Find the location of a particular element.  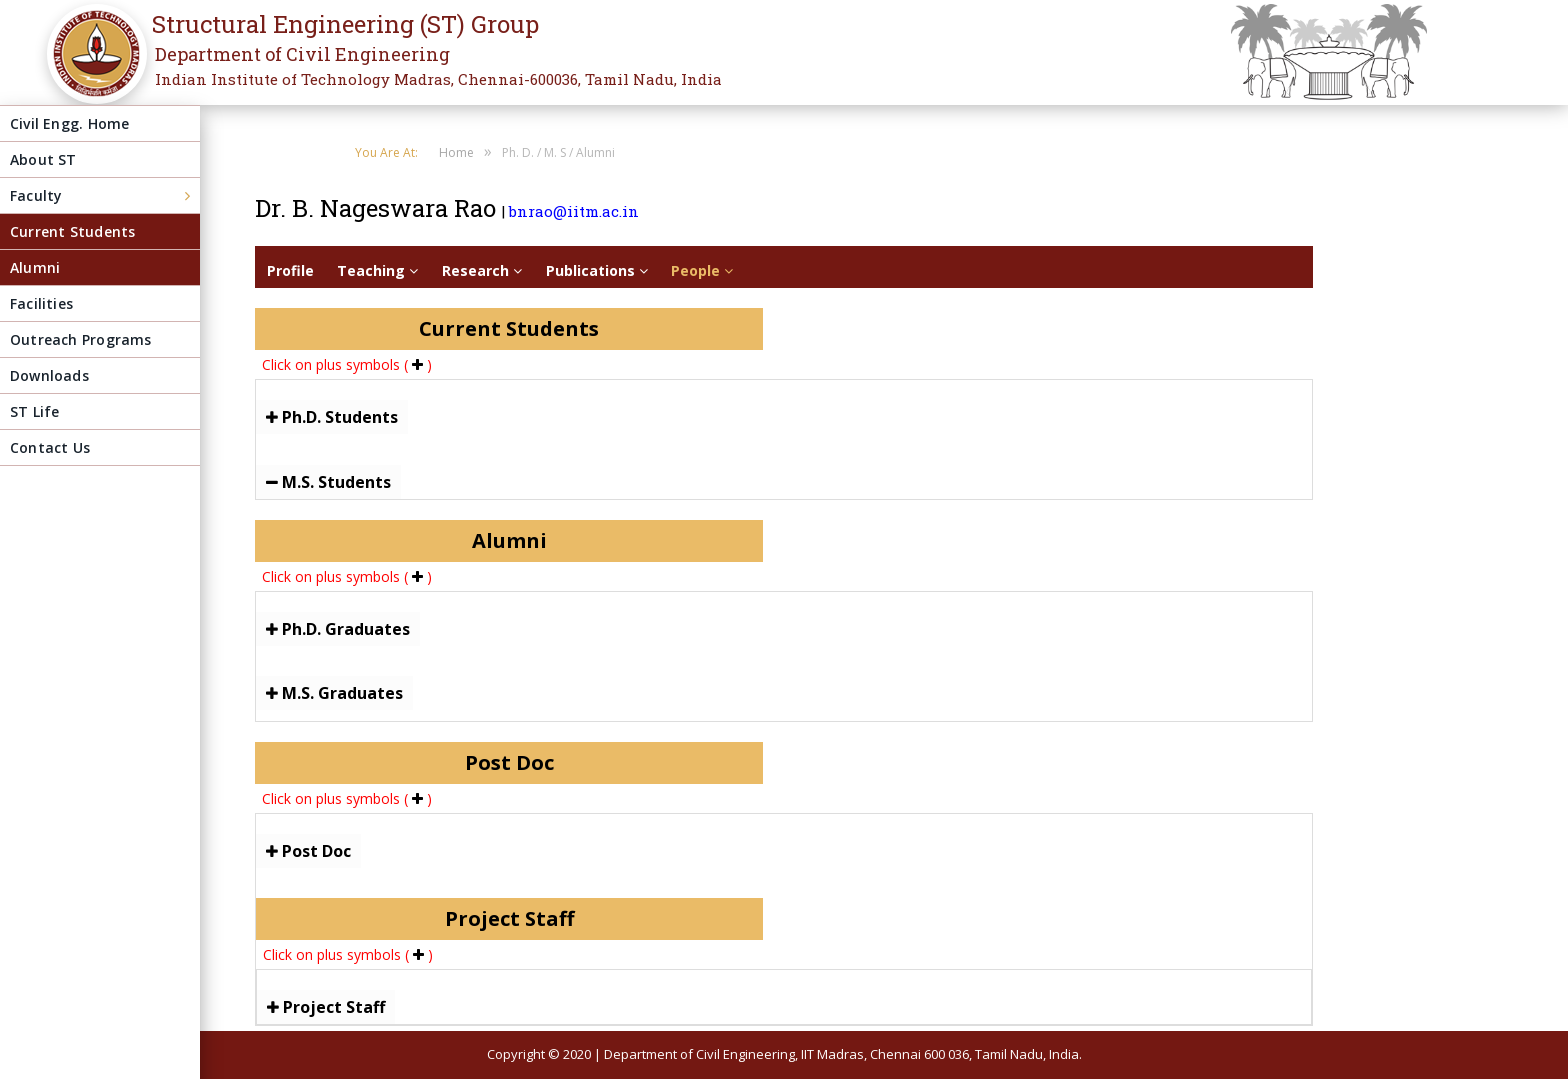

Indian Institute of Technology Madras, Chennai-600036, Tamil Nadu, India is located at coordinates (438, 79).